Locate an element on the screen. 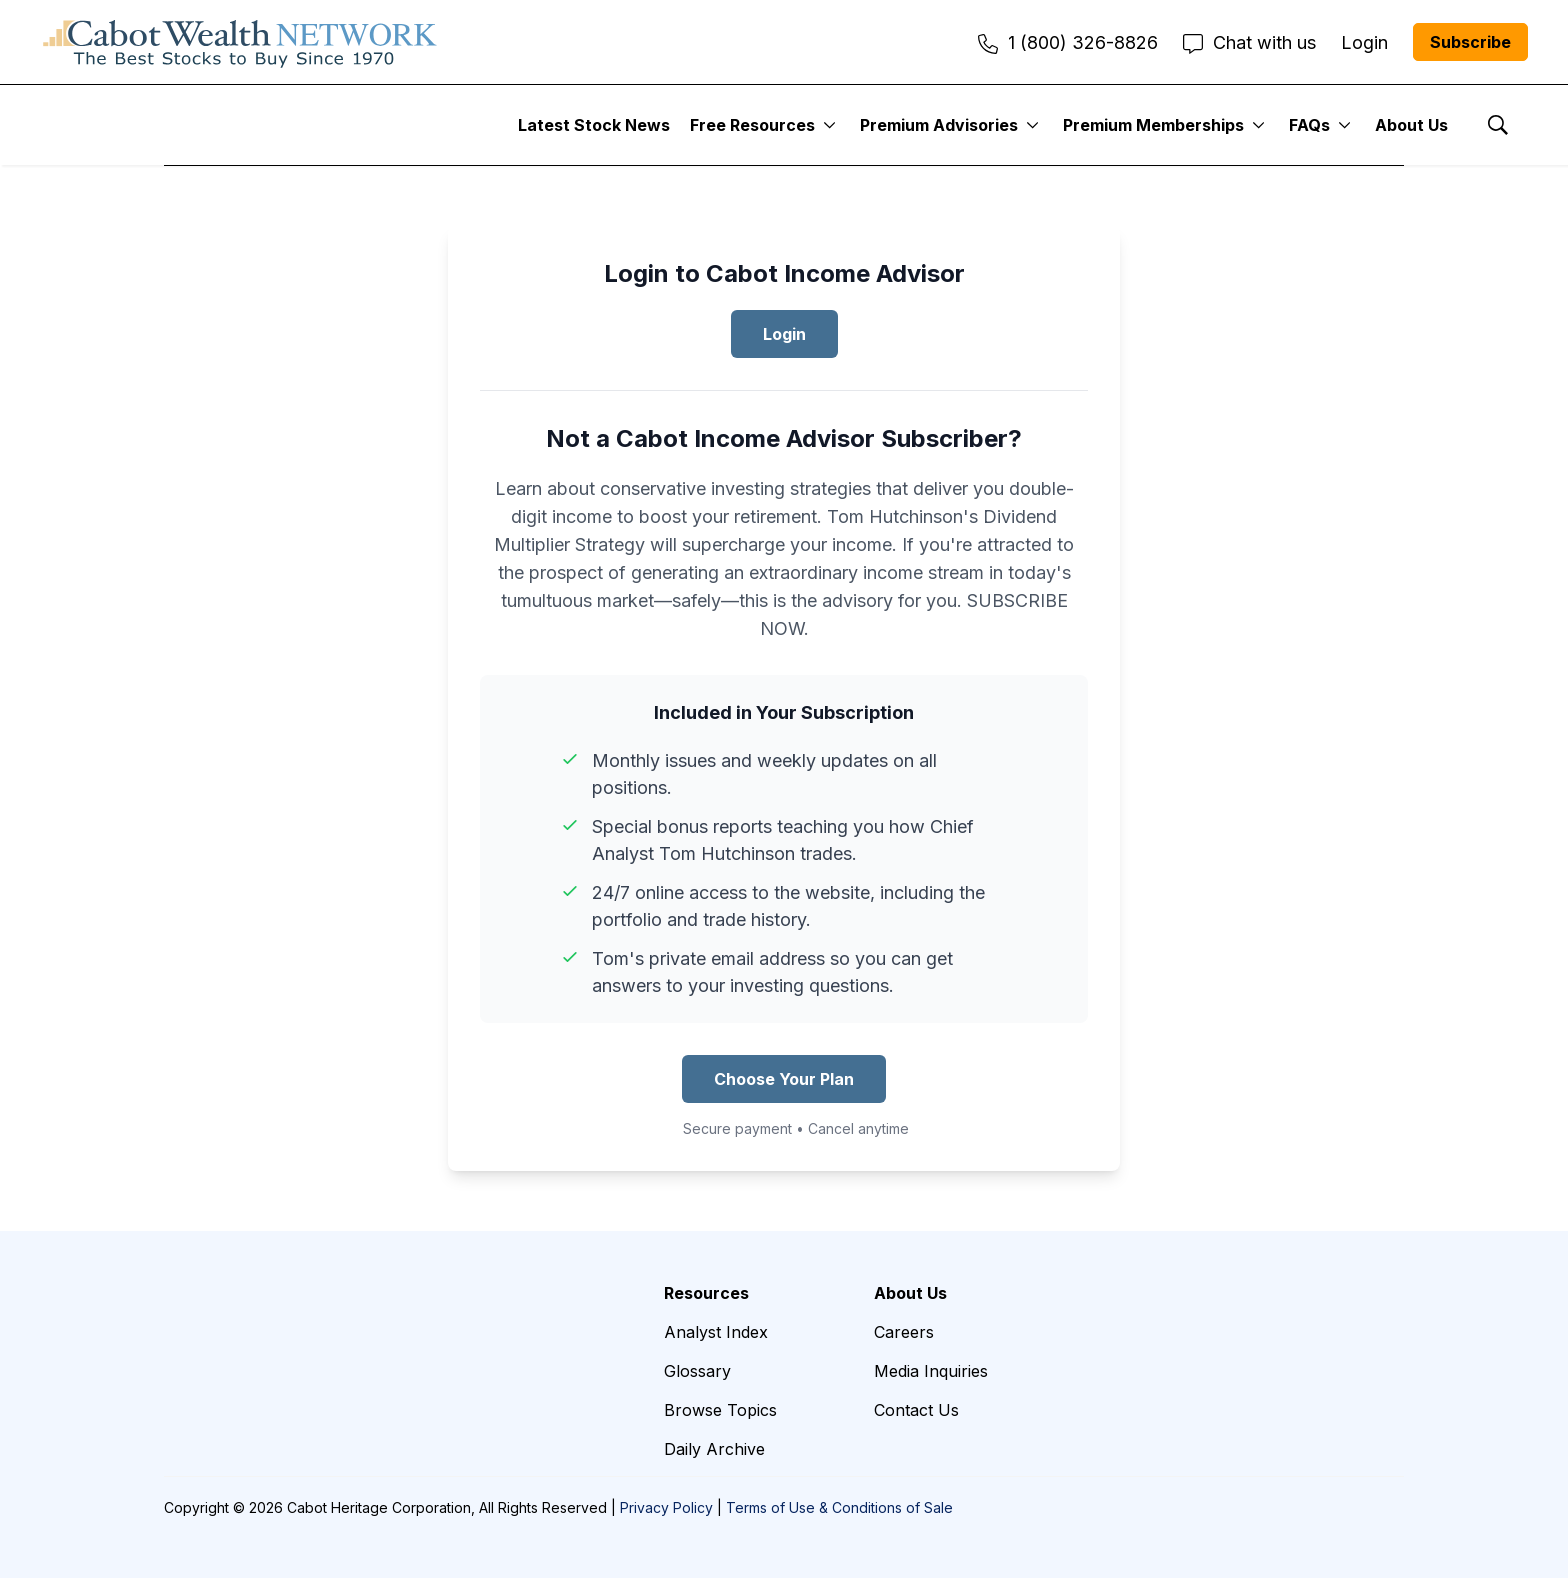 The image size is (1568, 1578). Latest Stock News is located at coordinates (594, 125).